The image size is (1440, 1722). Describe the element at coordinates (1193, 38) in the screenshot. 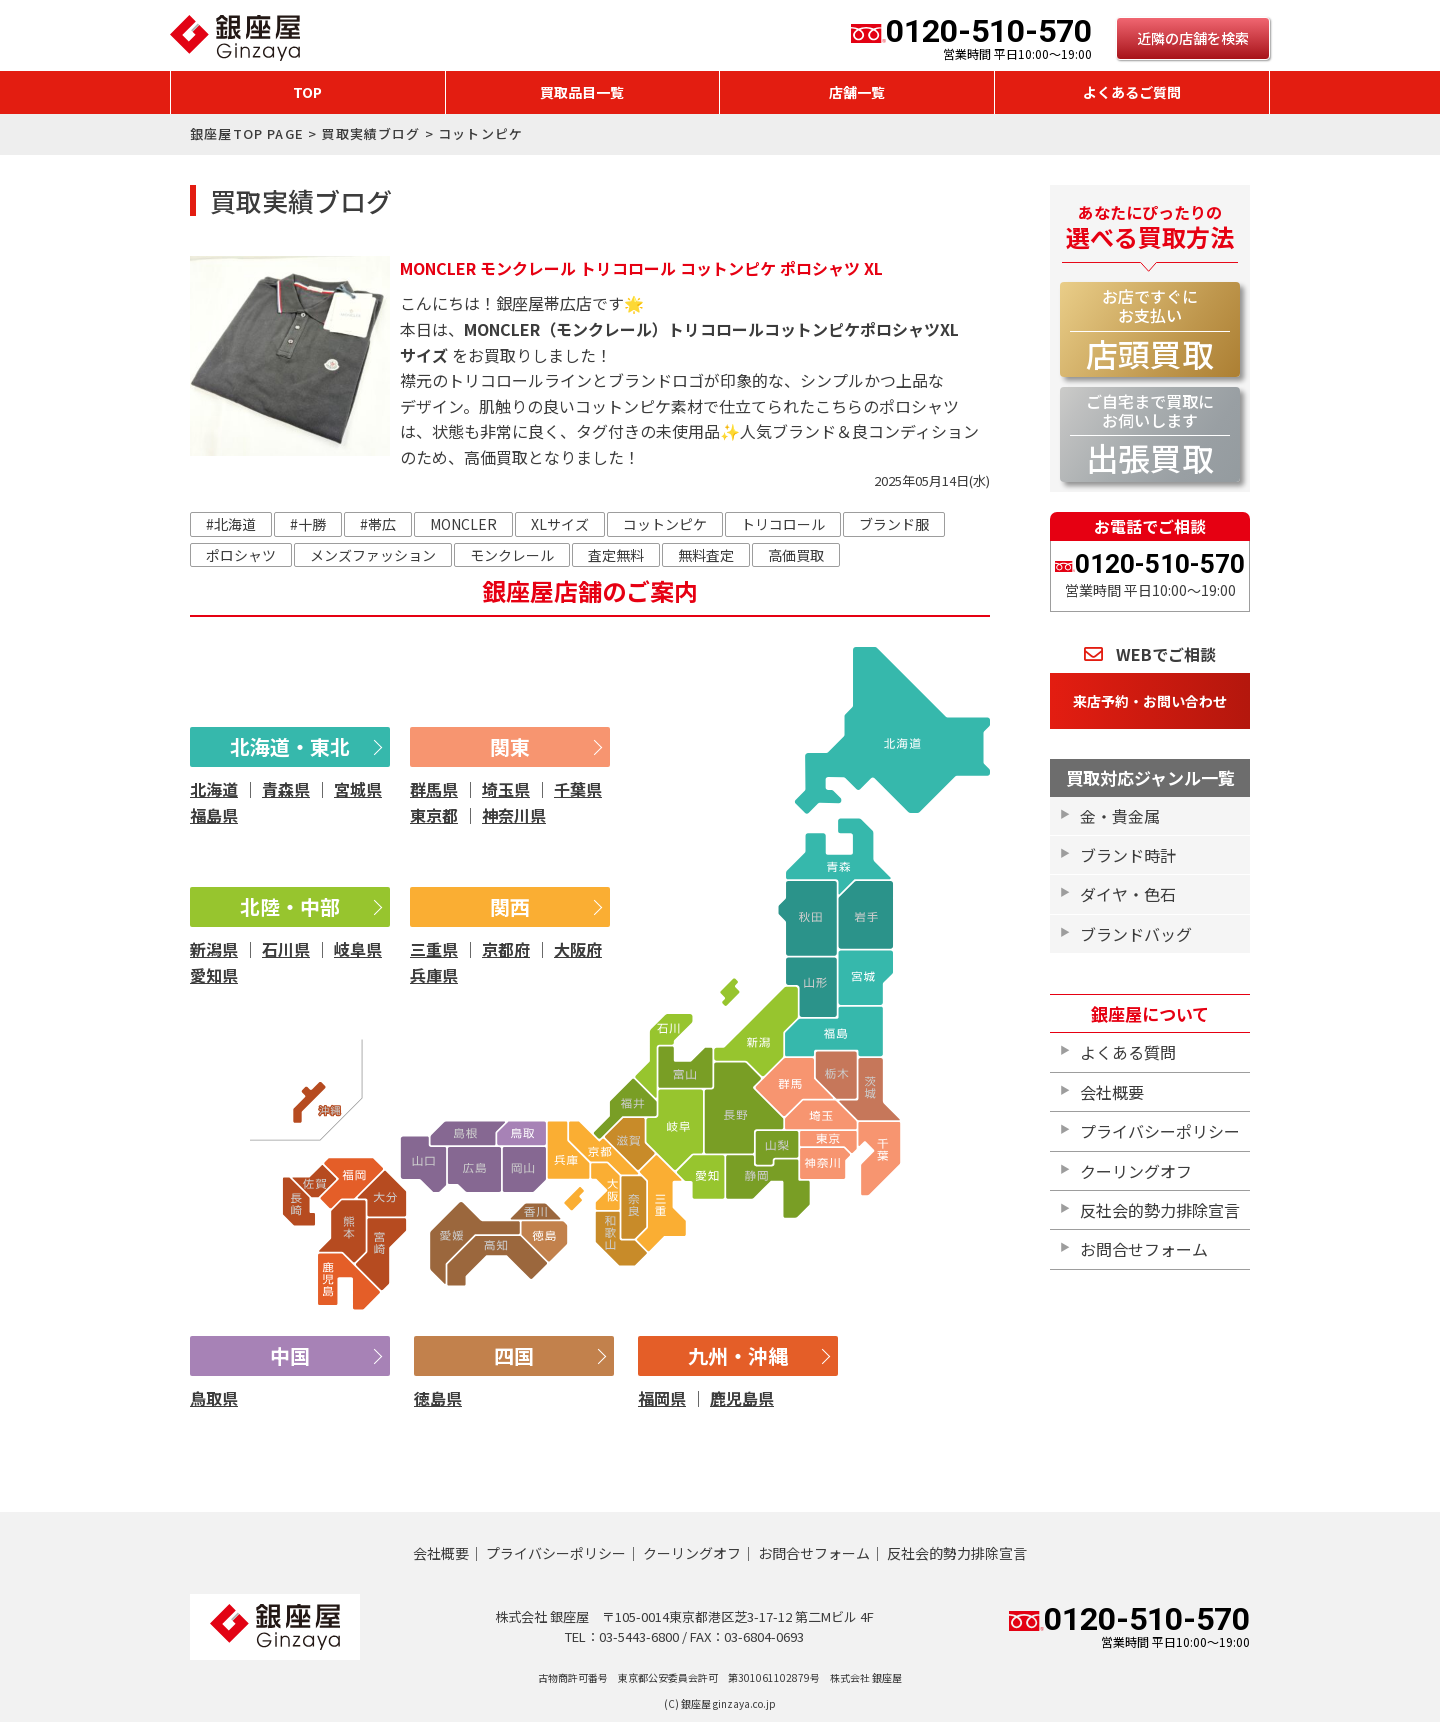

I see `近隣の店舗を検索` at that location.